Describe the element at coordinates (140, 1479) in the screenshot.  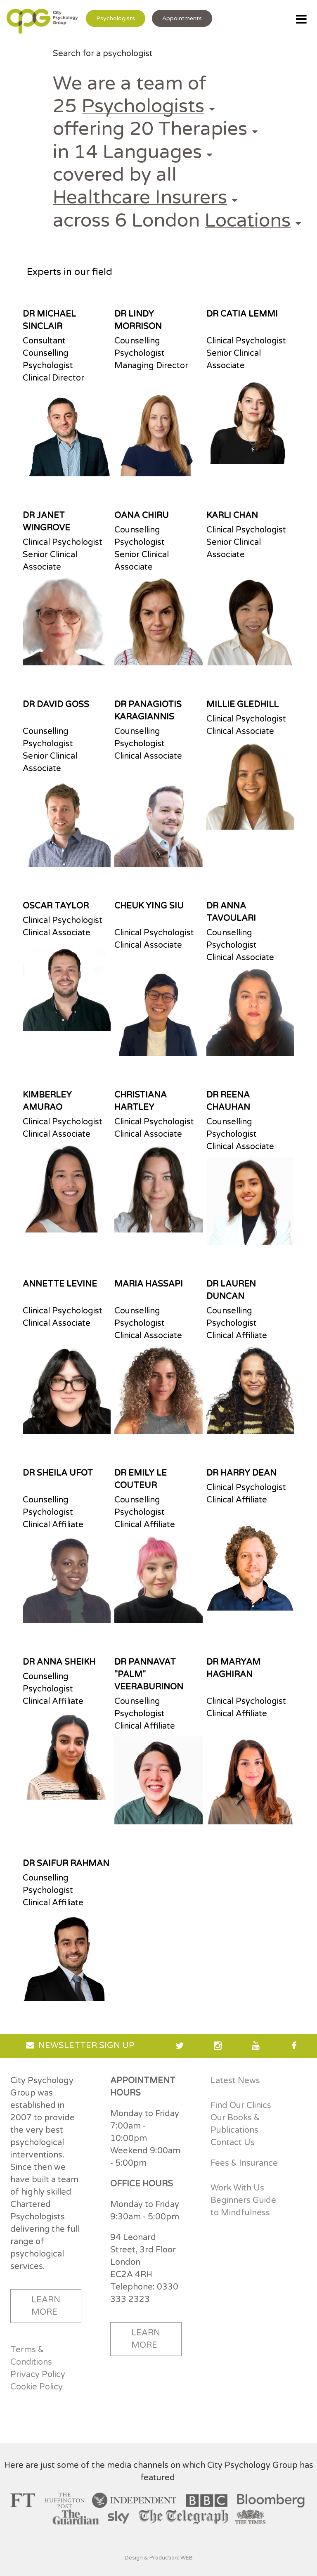
I see `DR EMILY LE COUTEUR` at that location.